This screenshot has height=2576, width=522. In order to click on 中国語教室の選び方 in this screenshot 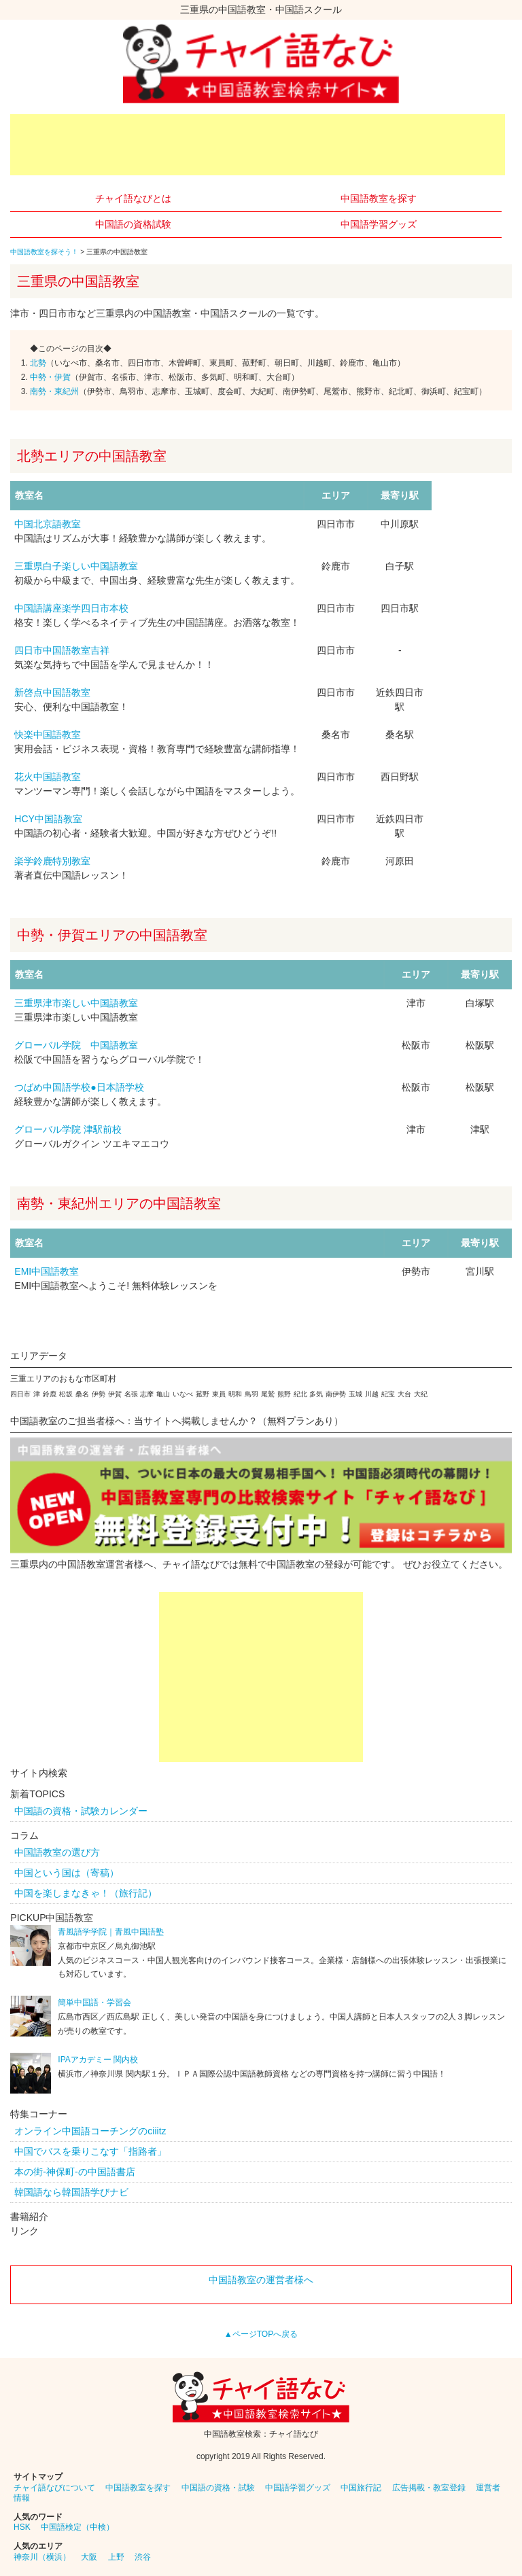, I will do `click(57, 1852)`.